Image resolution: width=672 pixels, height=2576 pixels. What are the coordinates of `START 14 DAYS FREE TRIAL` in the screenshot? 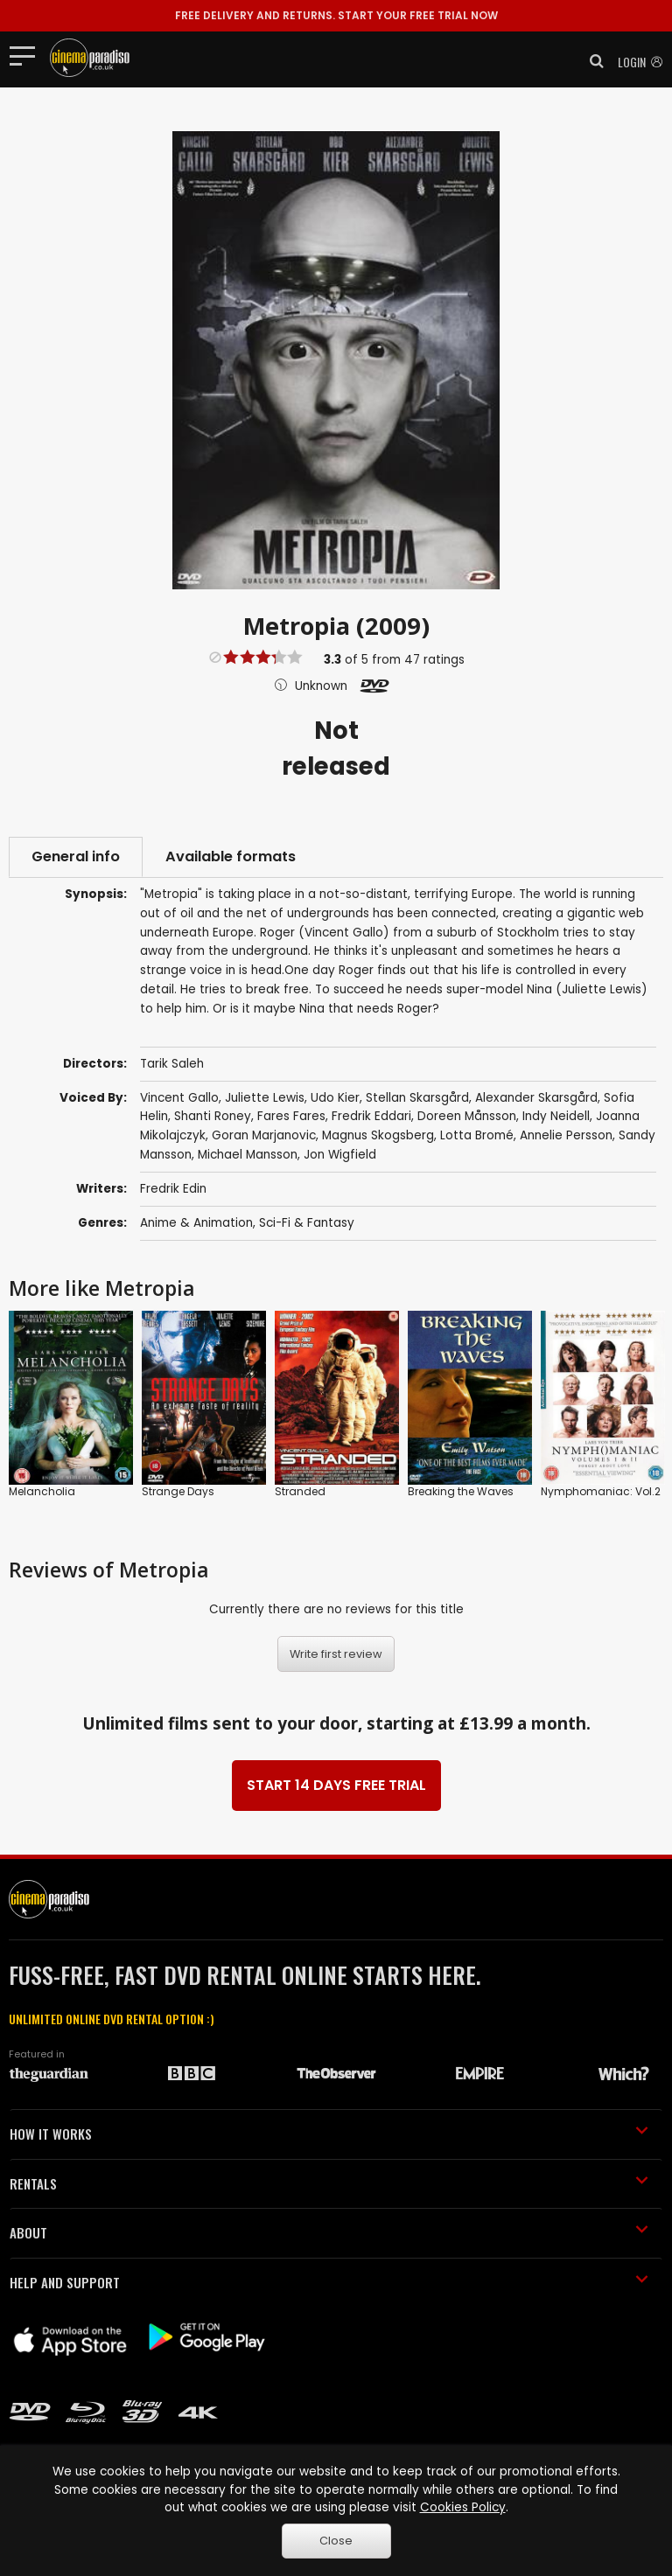 It's located at (336, 1785).